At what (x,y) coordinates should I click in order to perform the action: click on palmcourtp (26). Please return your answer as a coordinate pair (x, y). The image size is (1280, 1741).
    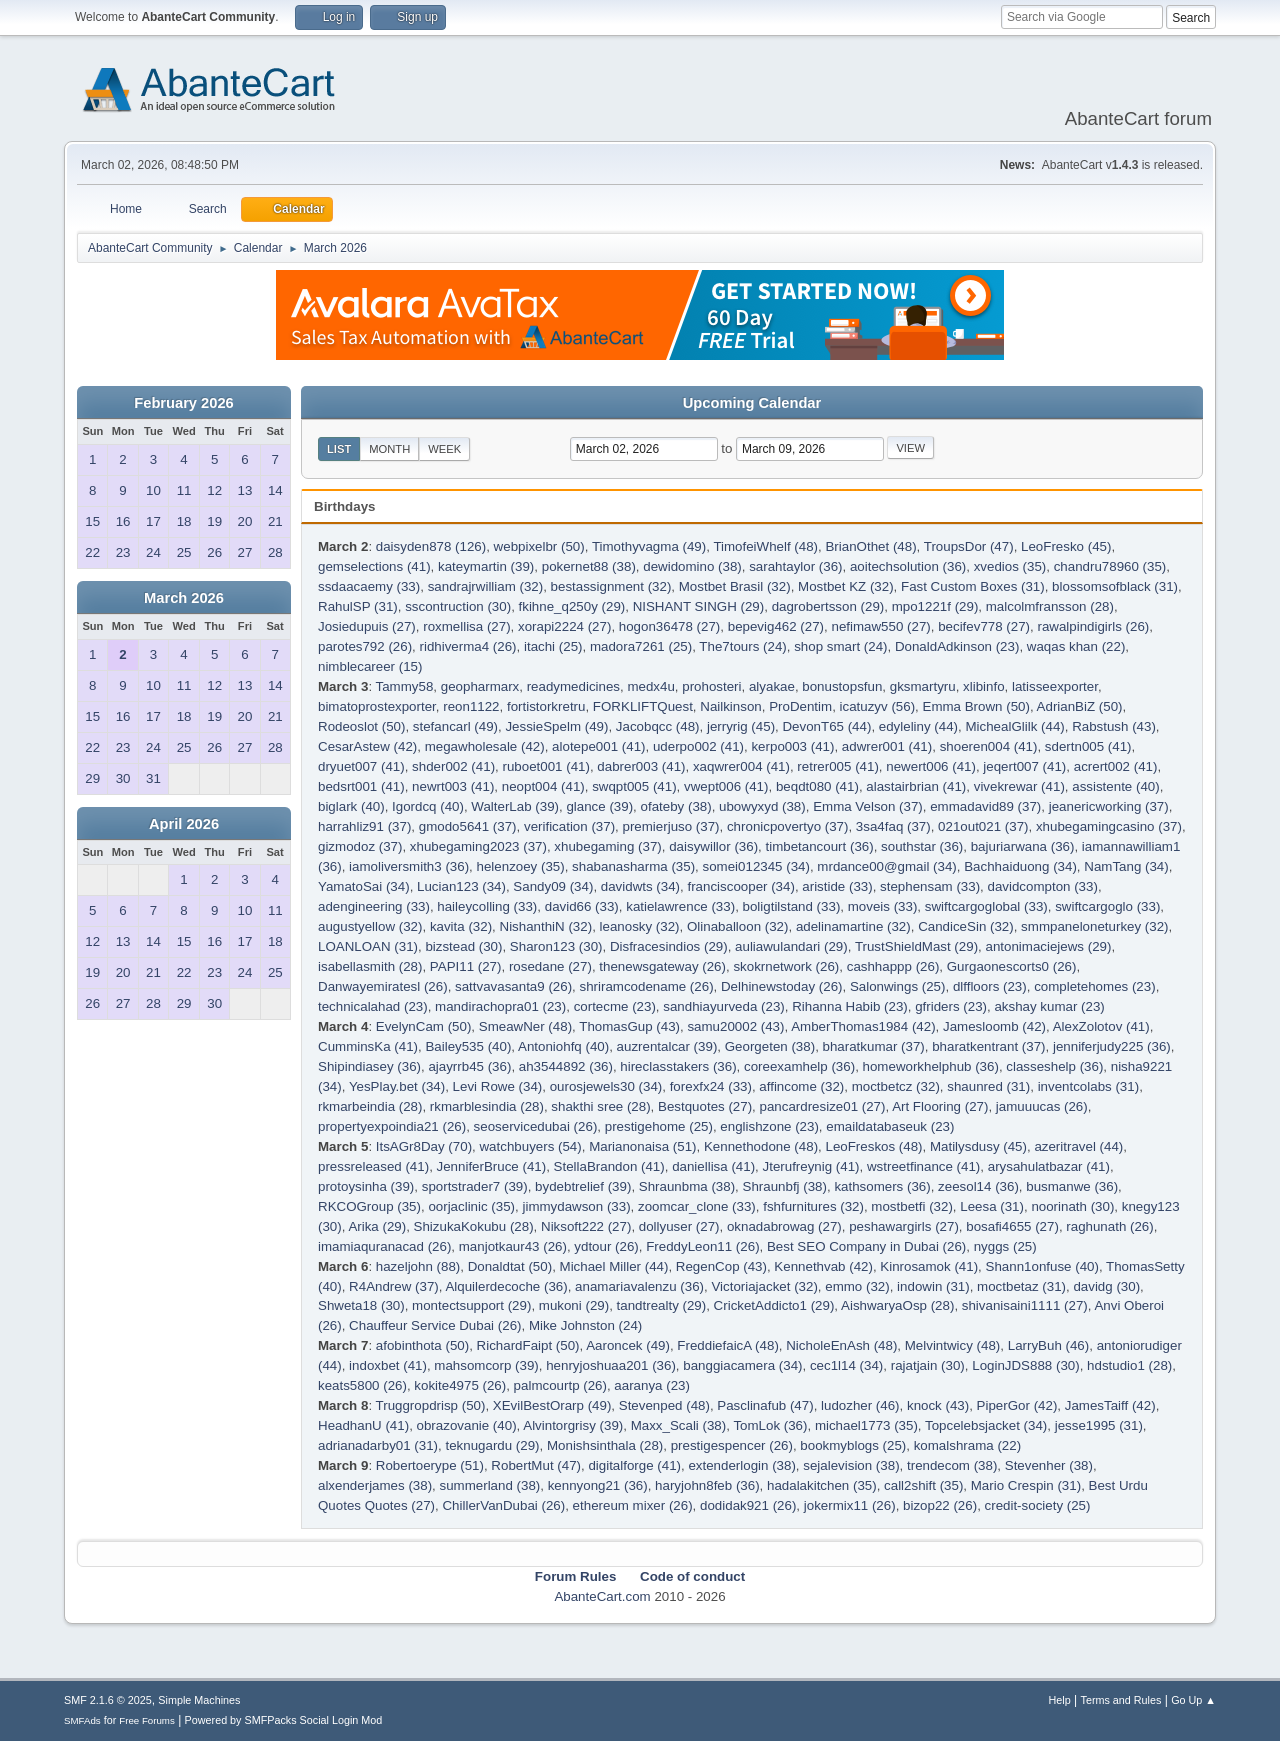
    Looking at the image, I should click on (560, 1385).